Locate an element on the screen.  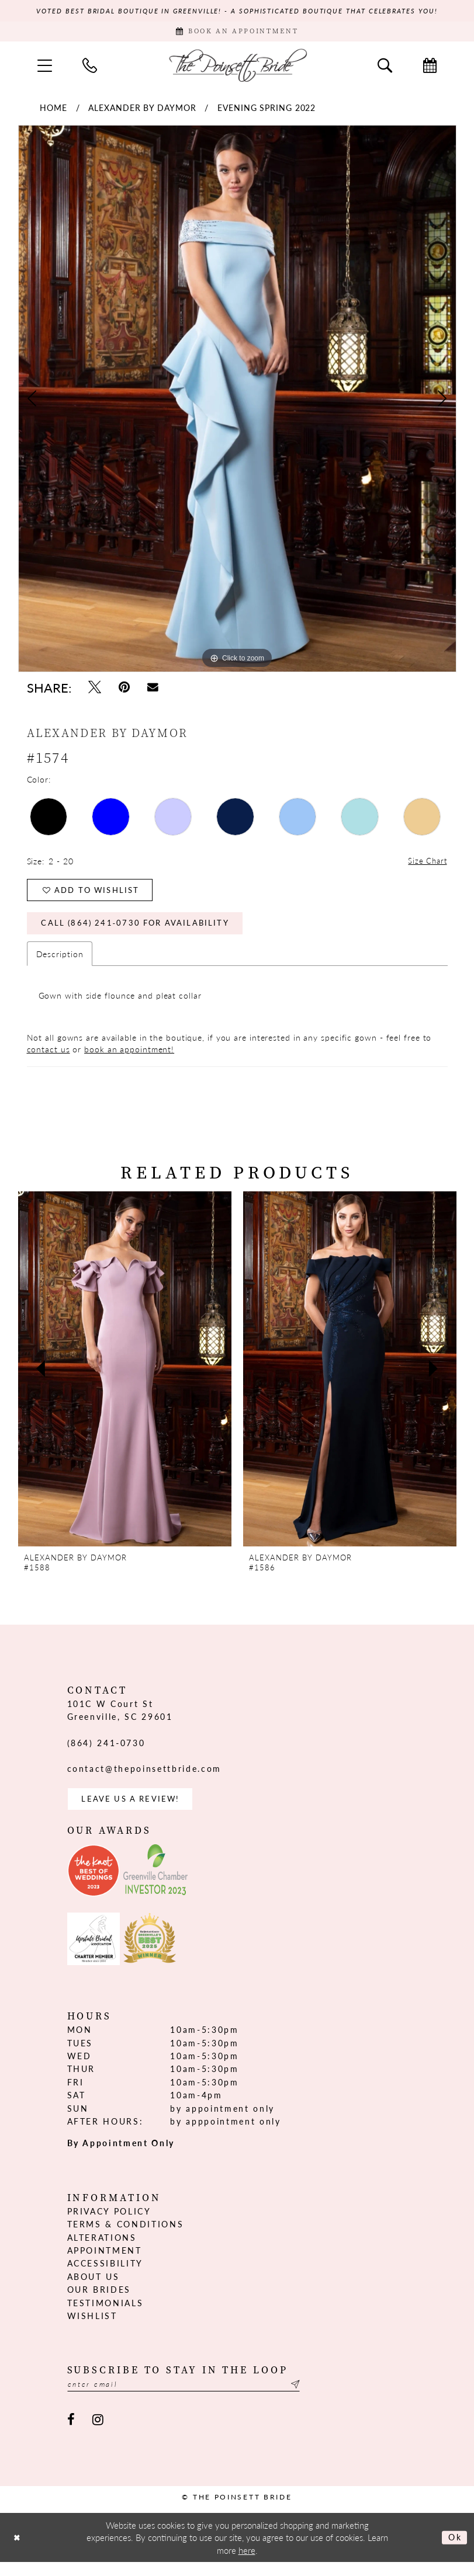
Wishlist is located at coordinates (92, 2328).